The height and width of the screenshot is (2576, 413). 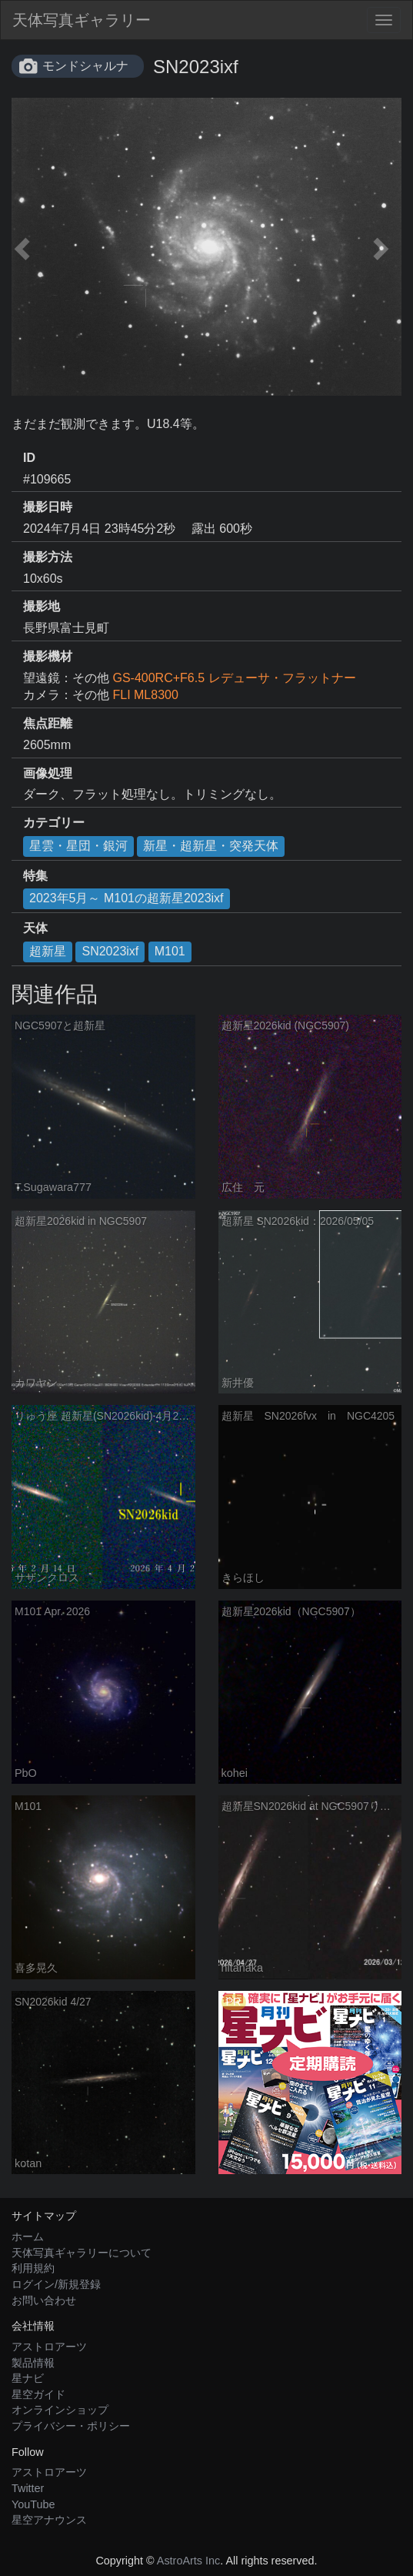 I want to click on 新星・超新星・突発天体, so click(x=210, y=845).